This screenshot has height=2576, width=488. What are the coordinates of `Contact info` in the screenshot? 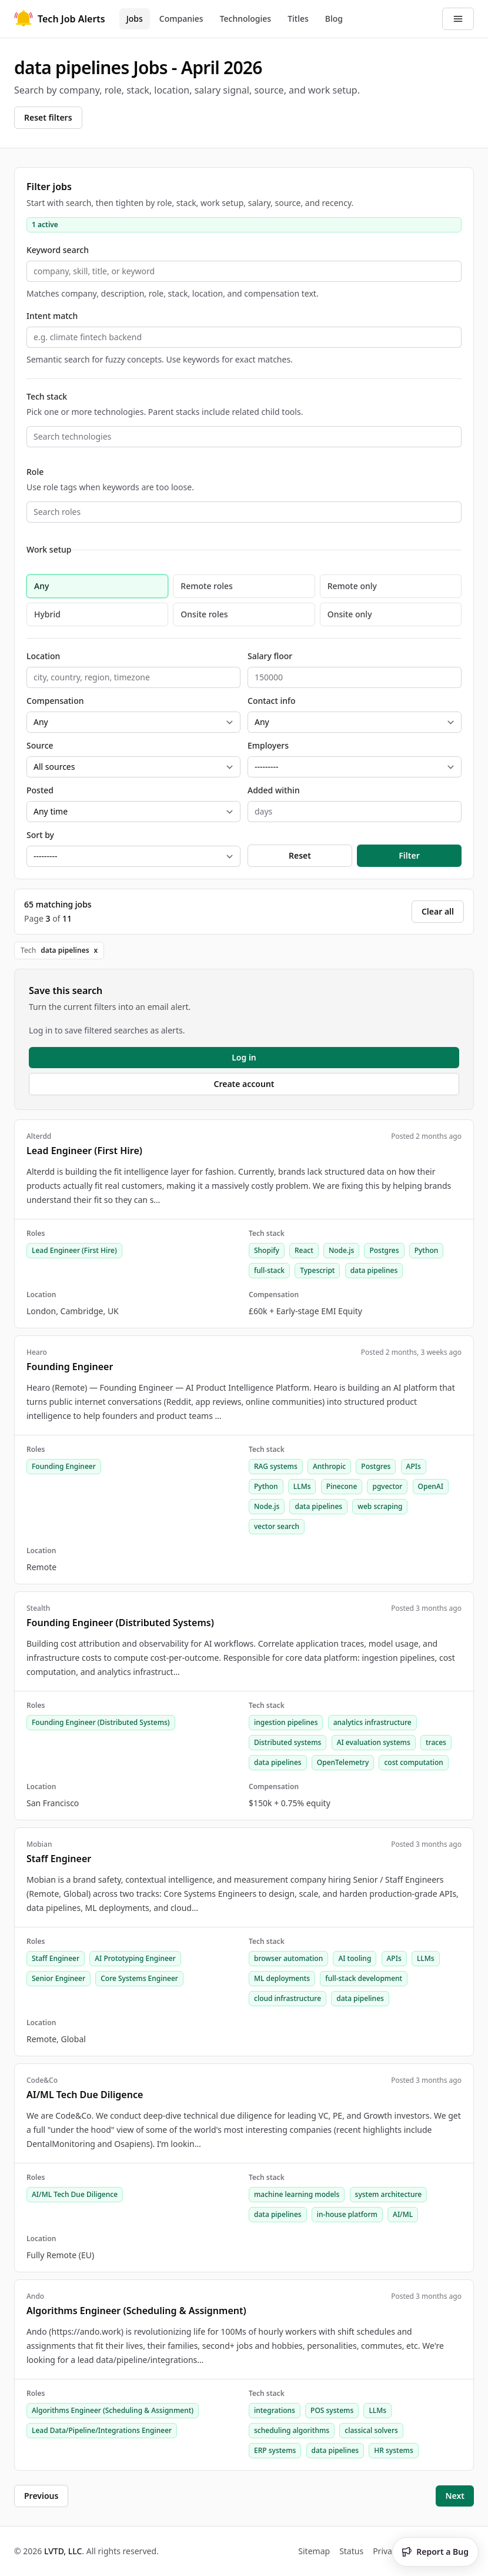 It's located at (272, 700).